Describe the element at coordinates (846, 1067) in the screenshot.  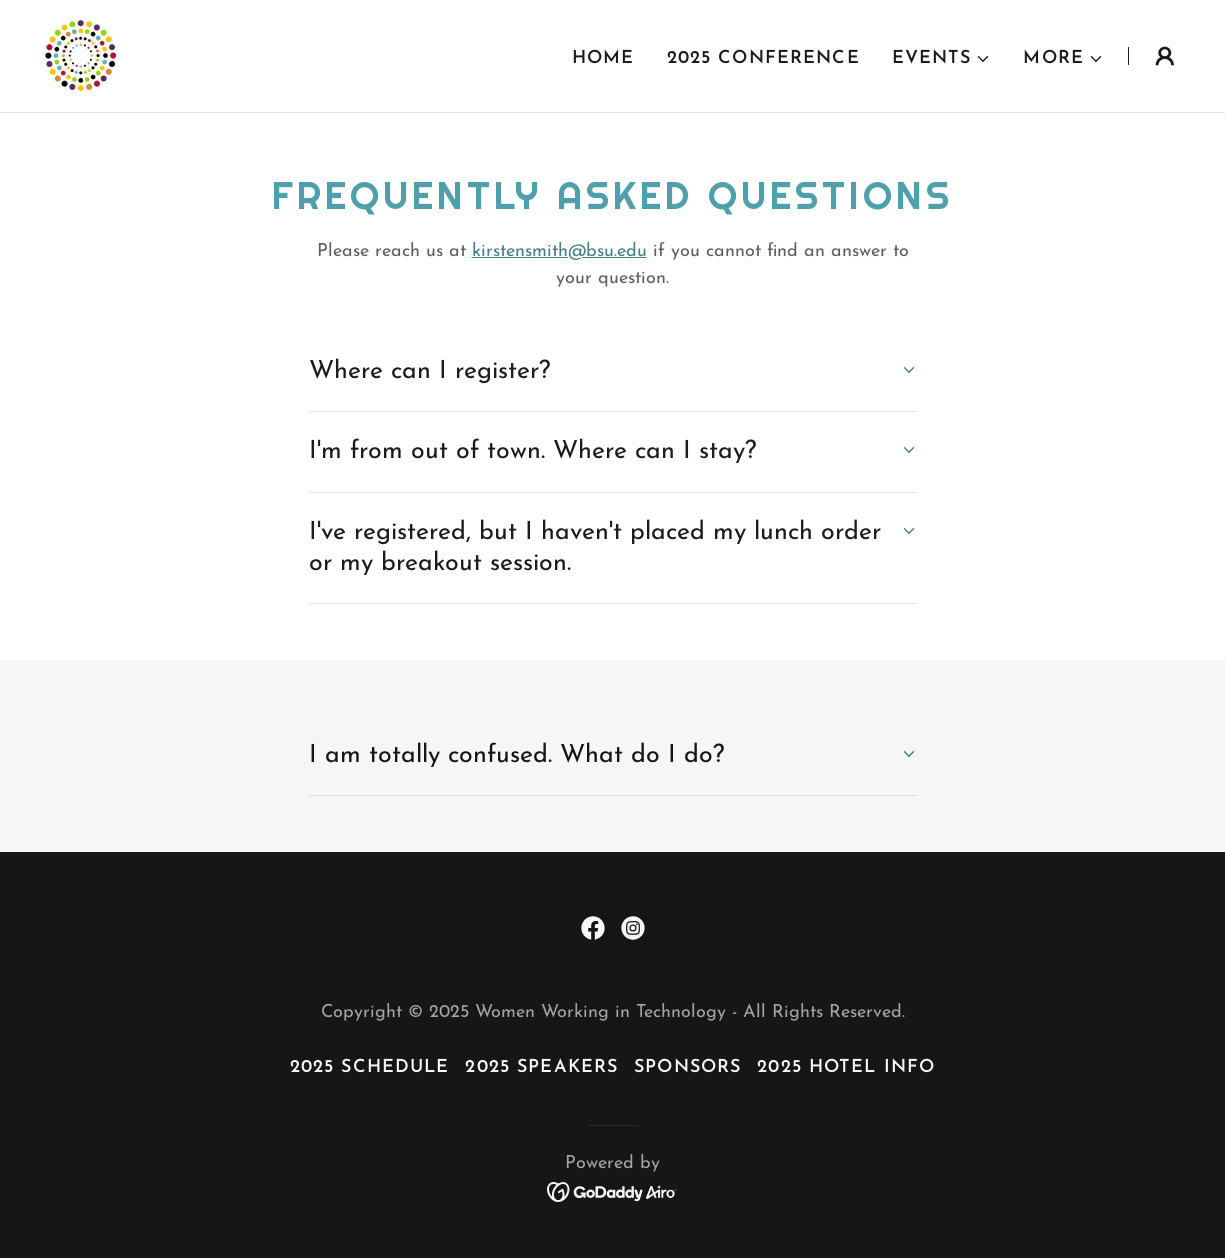
I see `2025 Hotel Info [link]` at that location.